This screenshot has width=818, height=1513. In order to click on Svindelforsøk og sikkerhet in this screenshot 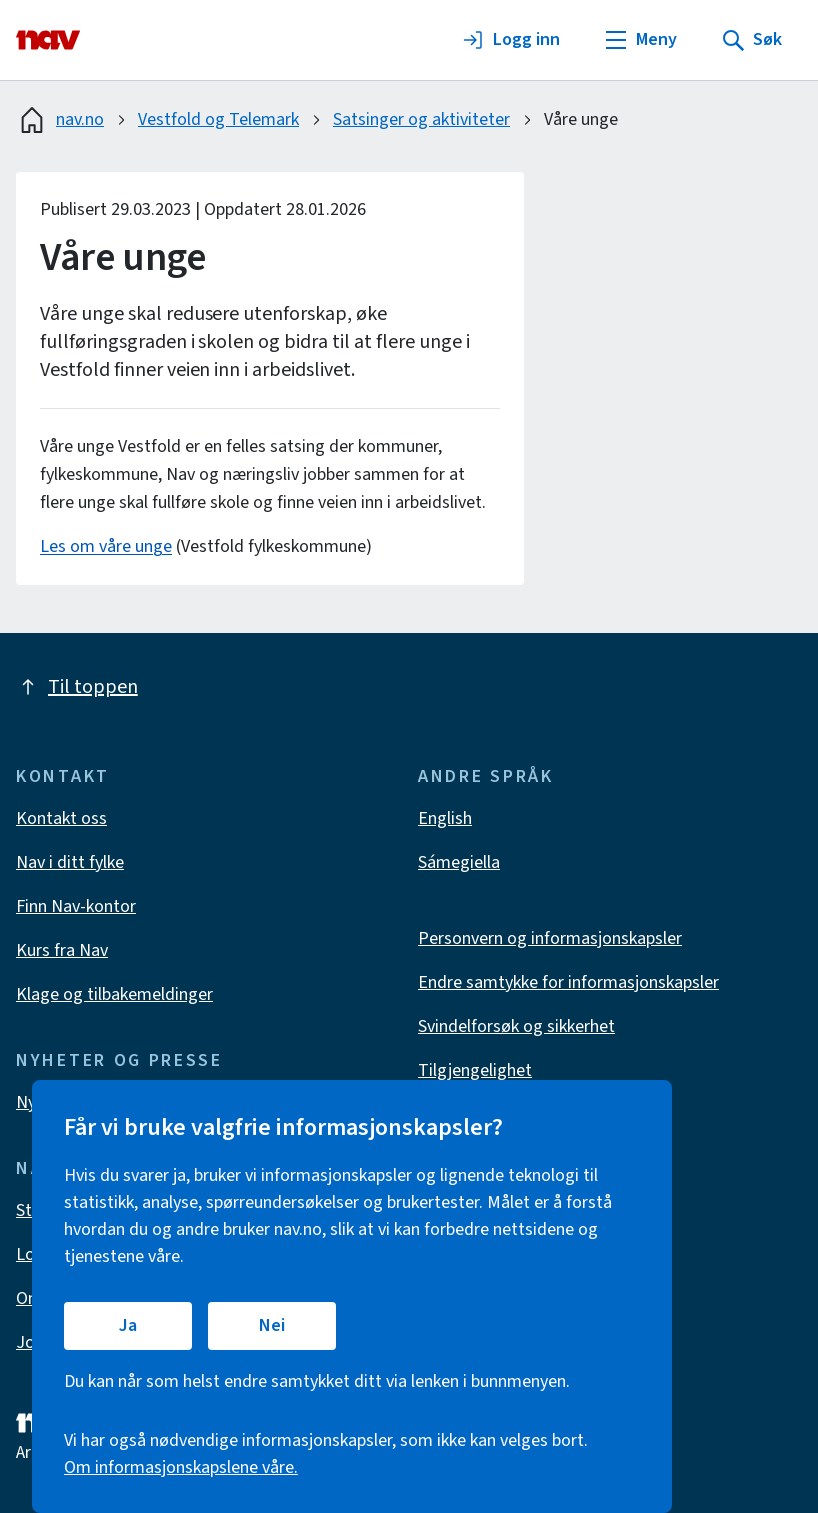, I will do `click(516, 1026)`.